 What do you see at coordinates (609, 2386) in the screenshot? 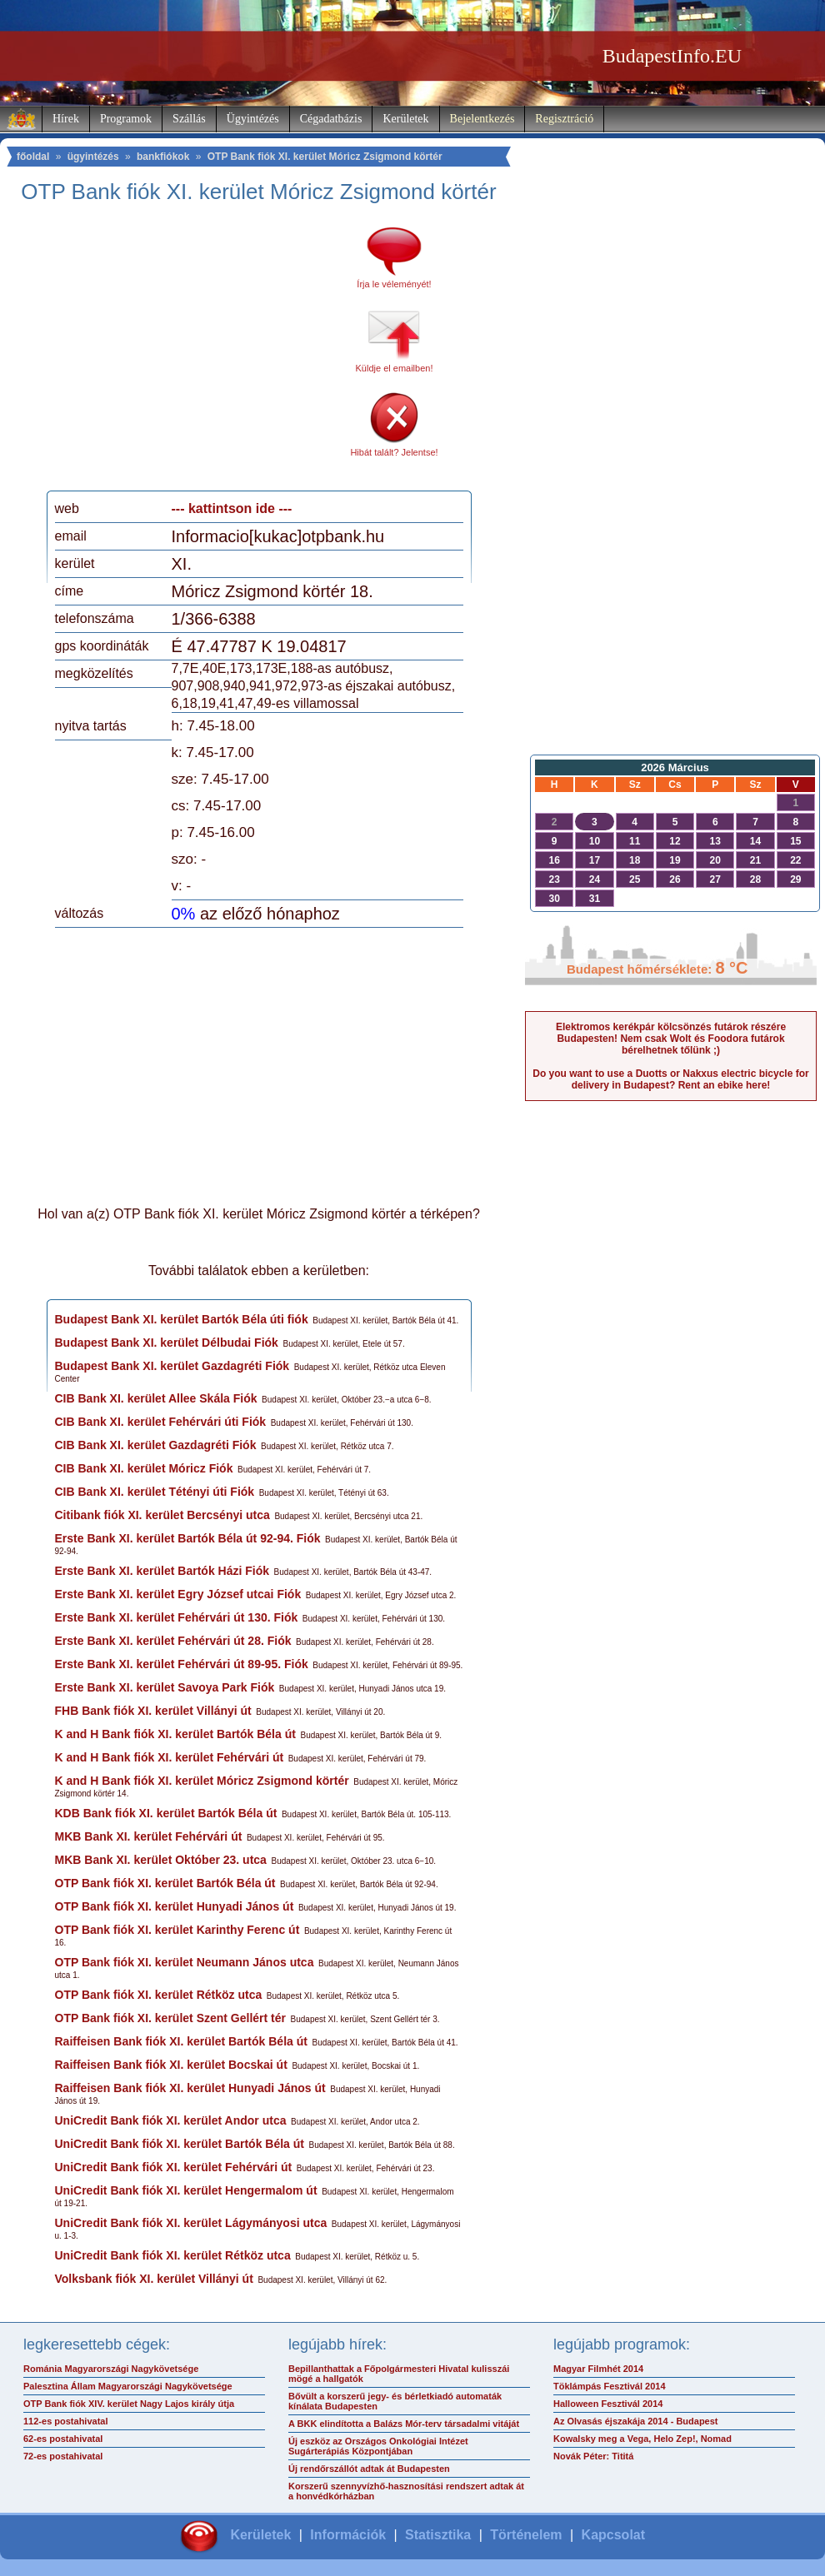
I see `Töklámpás Fesztivál 2014` at bounding box center [609, 2386].